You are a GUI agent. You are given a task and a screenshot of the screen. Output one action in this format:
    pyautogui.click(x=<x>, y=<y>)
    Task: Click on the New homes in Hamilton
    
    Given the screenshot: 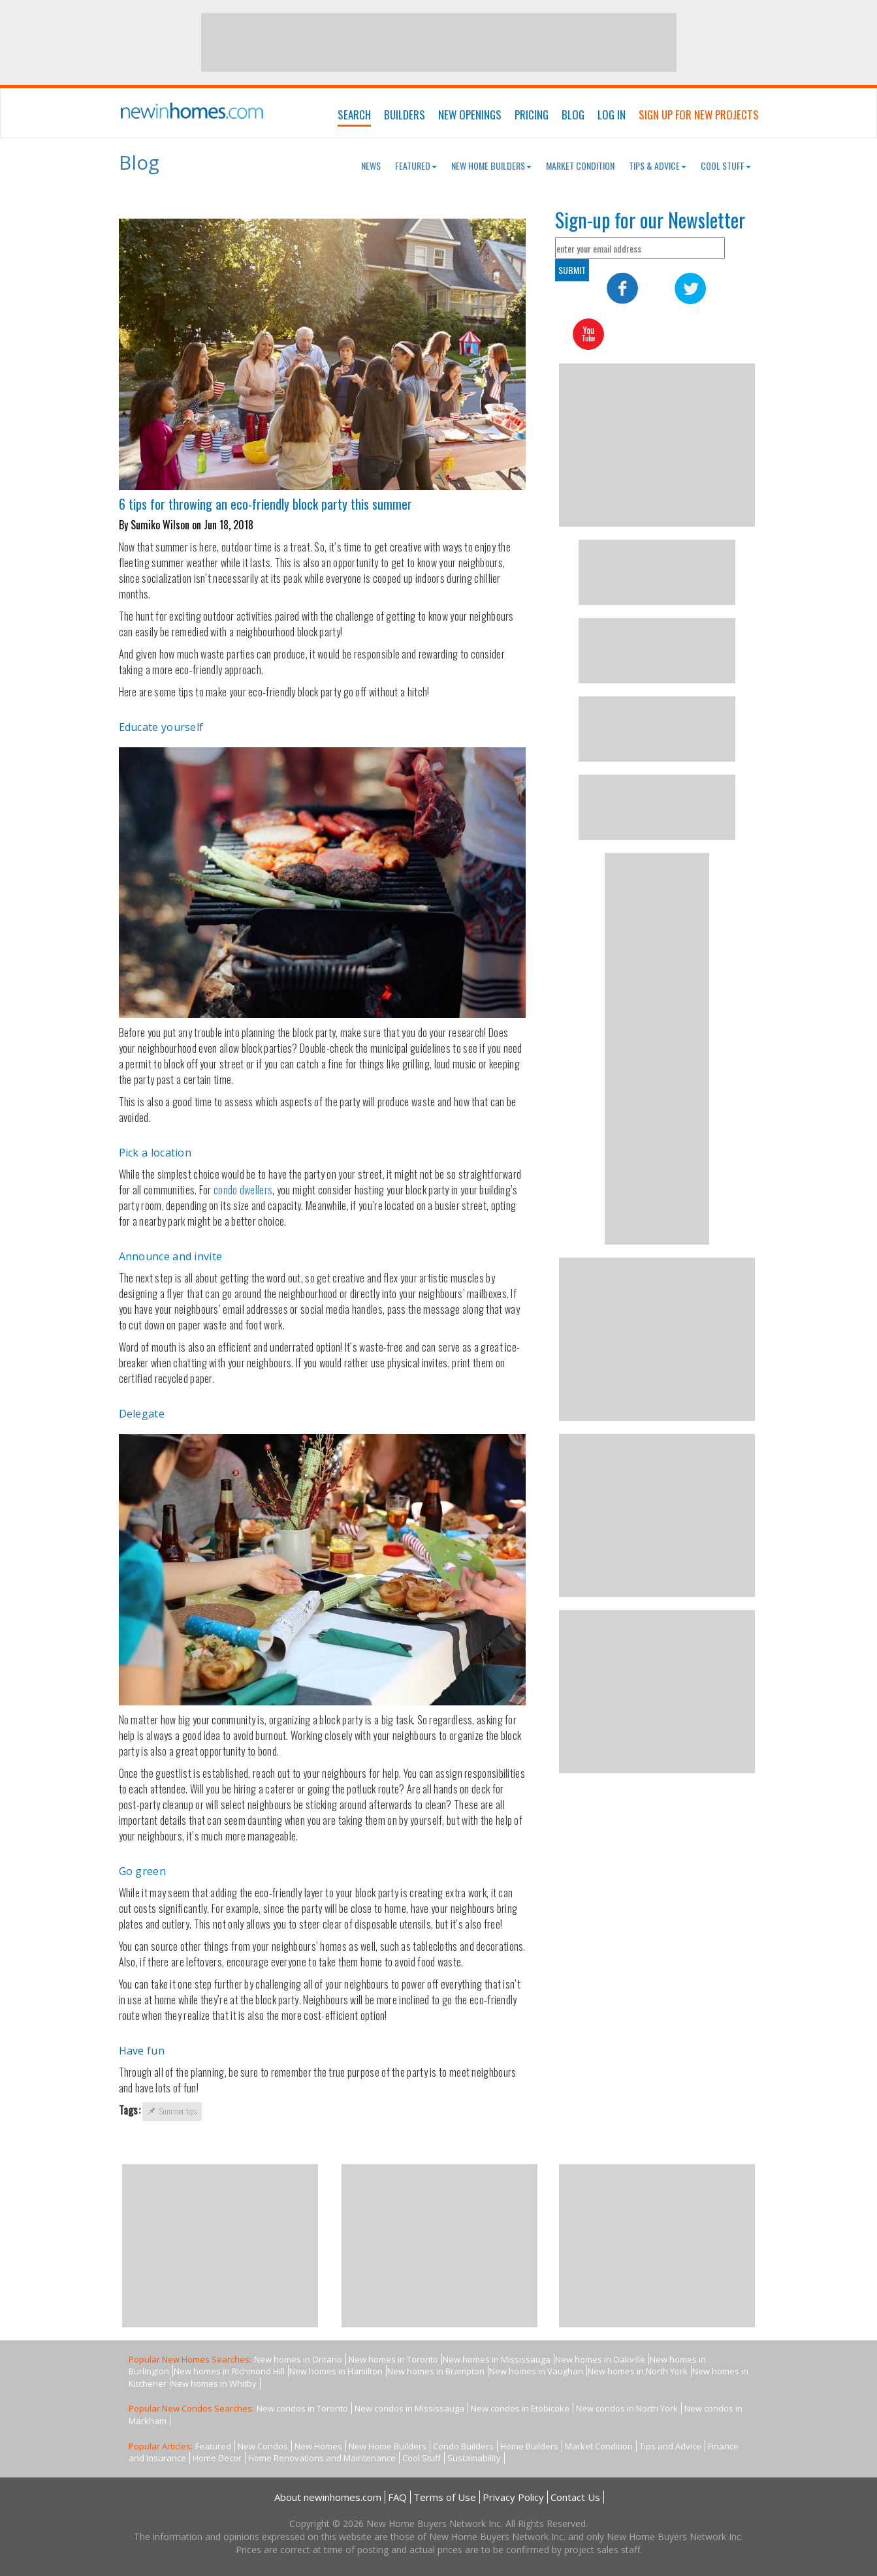 What is the action you would take?
    pyautogui.click(x=336, y=2371)
    